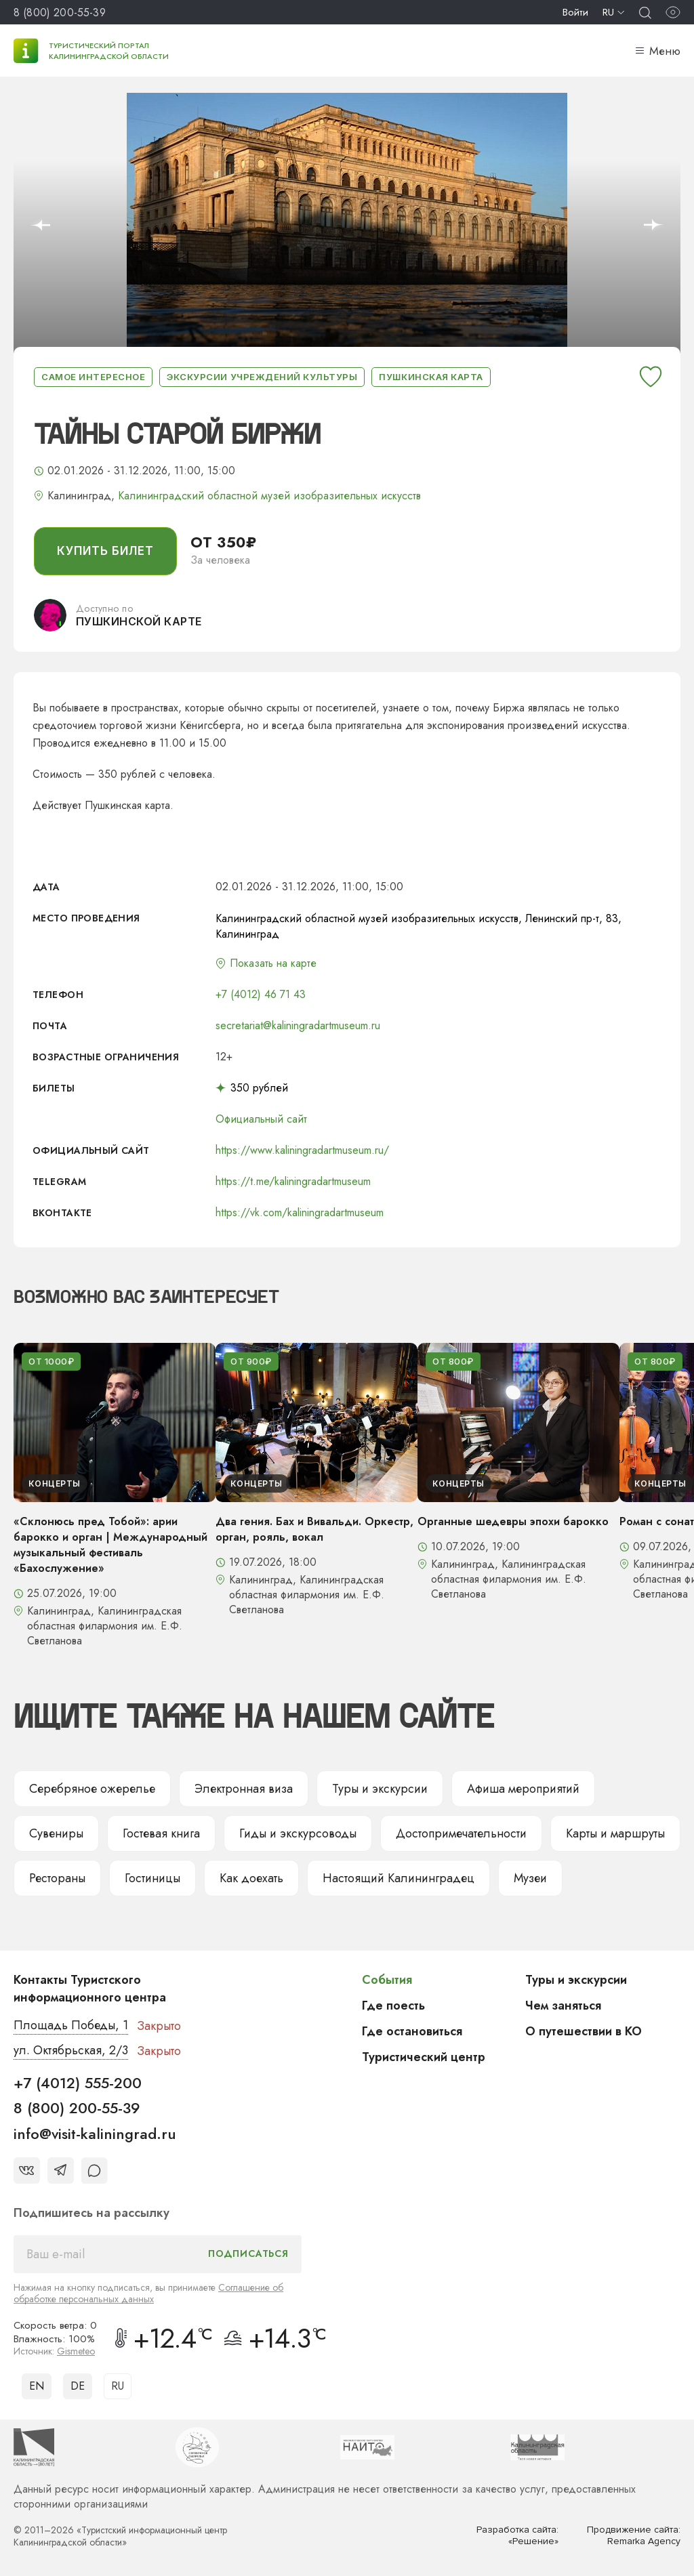 The height and width of the screenshot is (2576, 694). What do you see at coordinates (517, 2536) in the screenshot?
I see `Разработка сайта: «Решение»` at bounding box center [517, 2536].